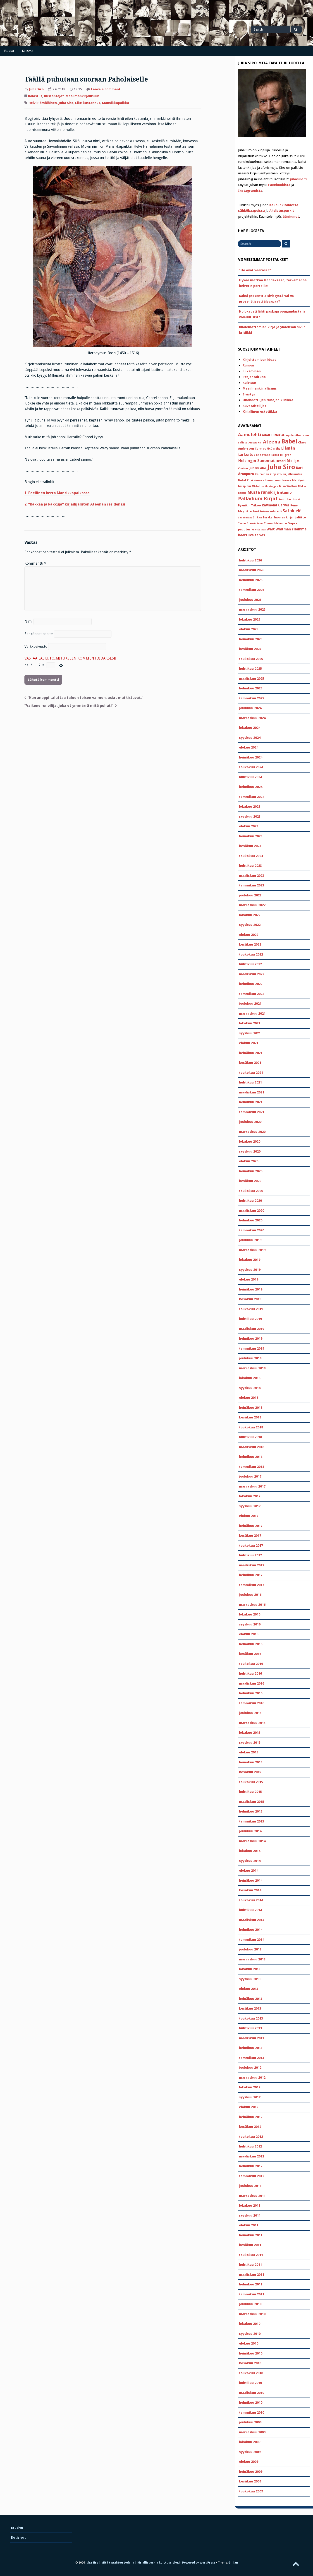 This screenshot has width=313, height=2576. What do you see at coordinates (248, 1989) in the screenshot?
I see `elokuu 2013` at bounding box center [248, 1989].